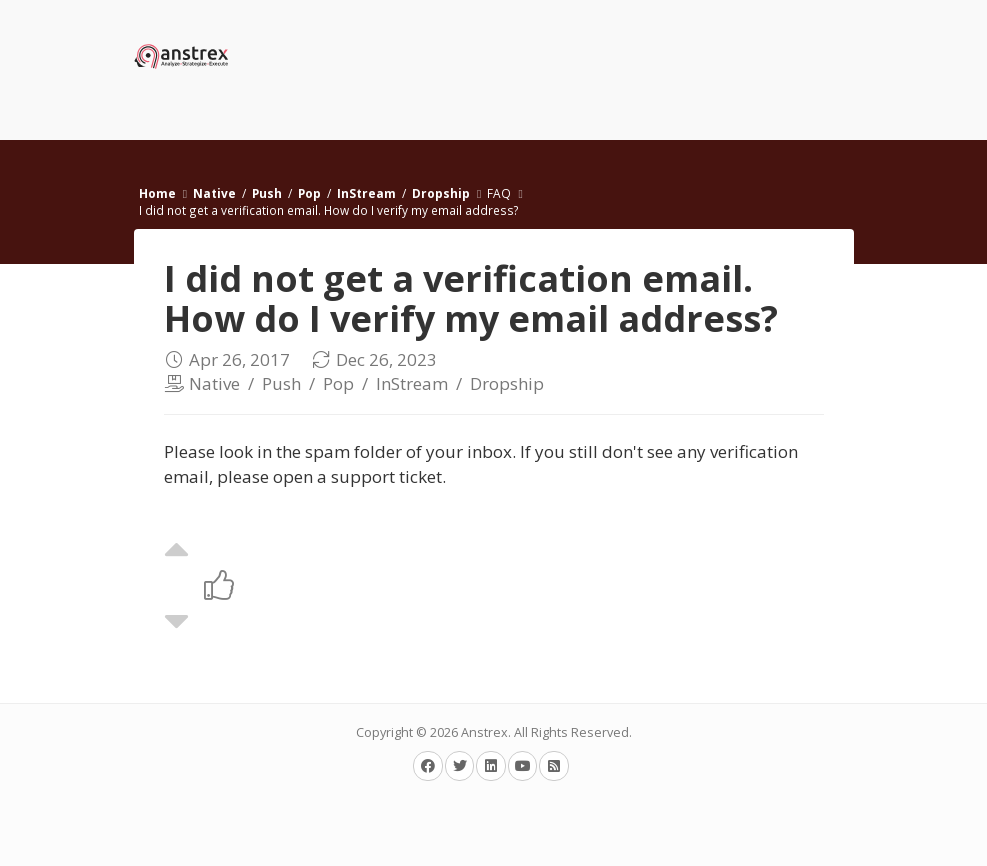  What do you see at coordinates (267, 193) in the screenshot?
I see `Push` at bounding box center [267, 193].